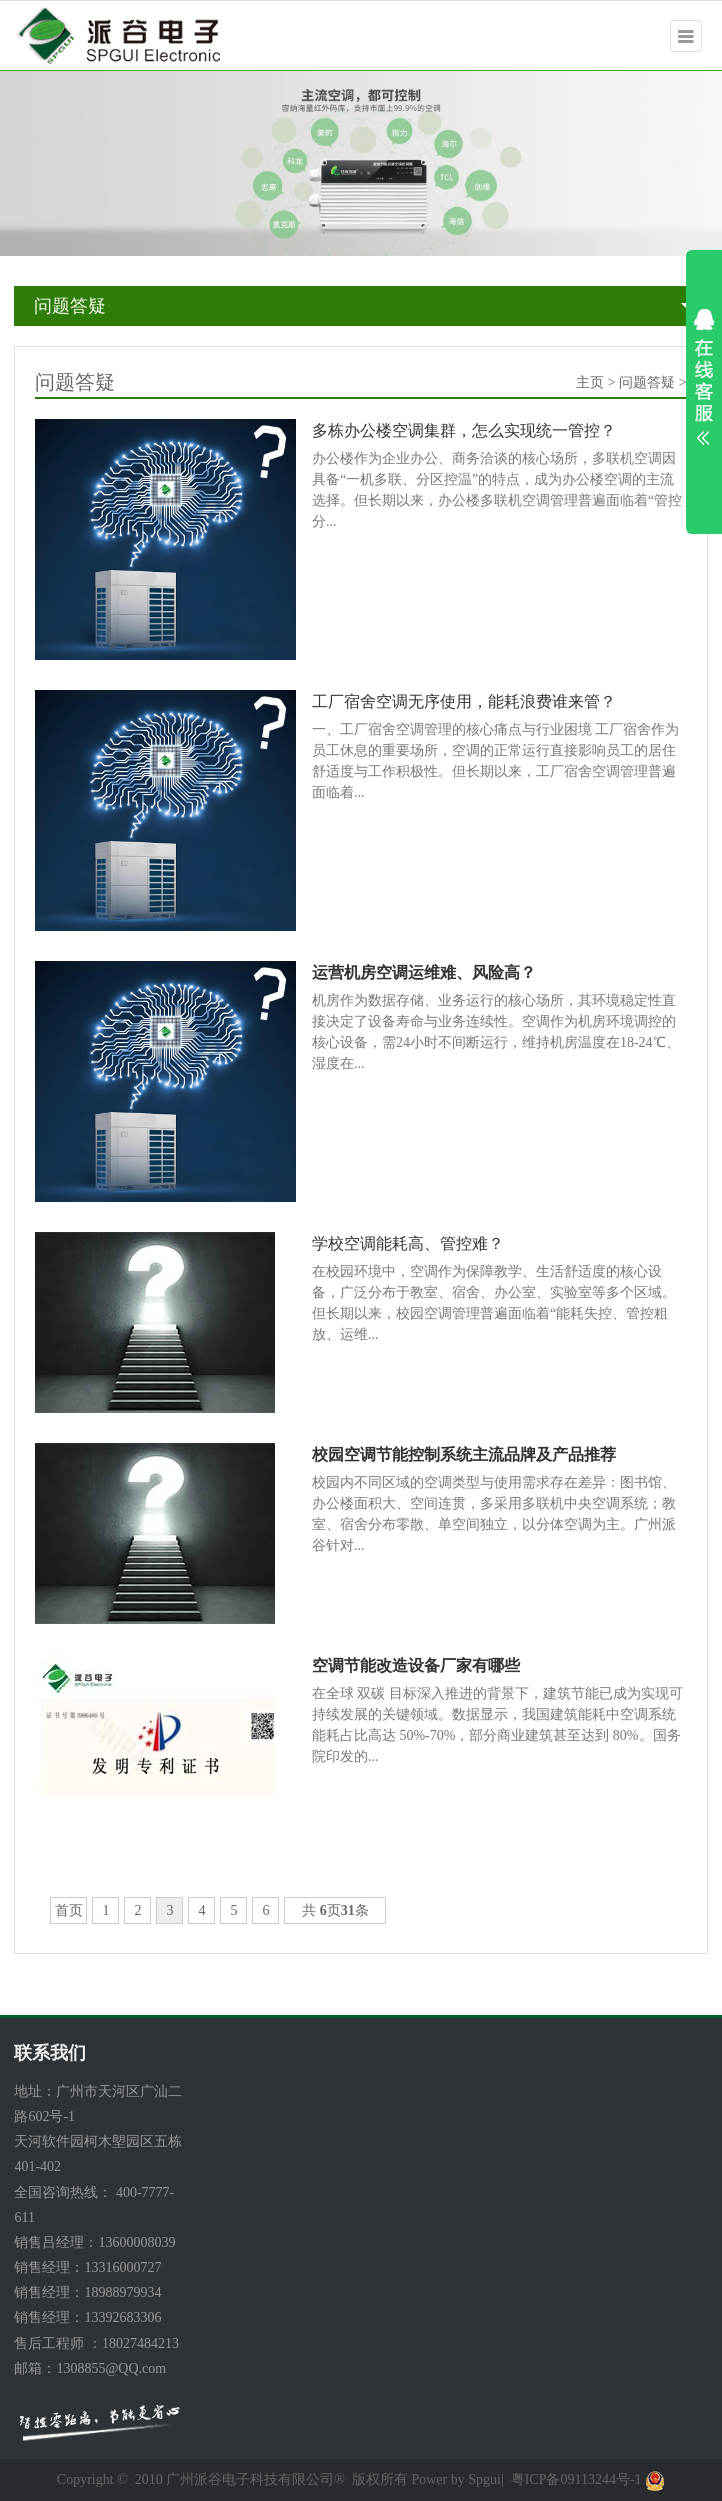  Describe the element at coordinates (408, 1243) in the screenshot. I see `学校空调能耗高、管控难？` at that location.